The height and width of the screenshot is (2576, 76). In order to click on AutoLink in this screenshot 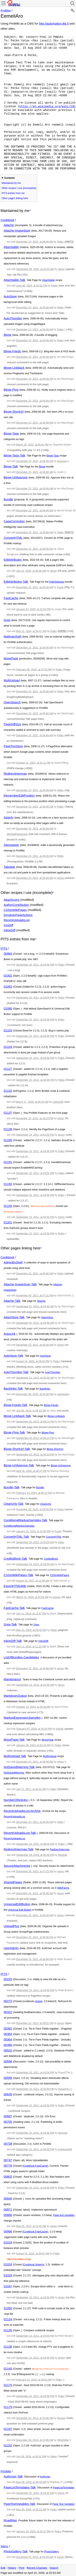, I will do `click(9, 1333)`.